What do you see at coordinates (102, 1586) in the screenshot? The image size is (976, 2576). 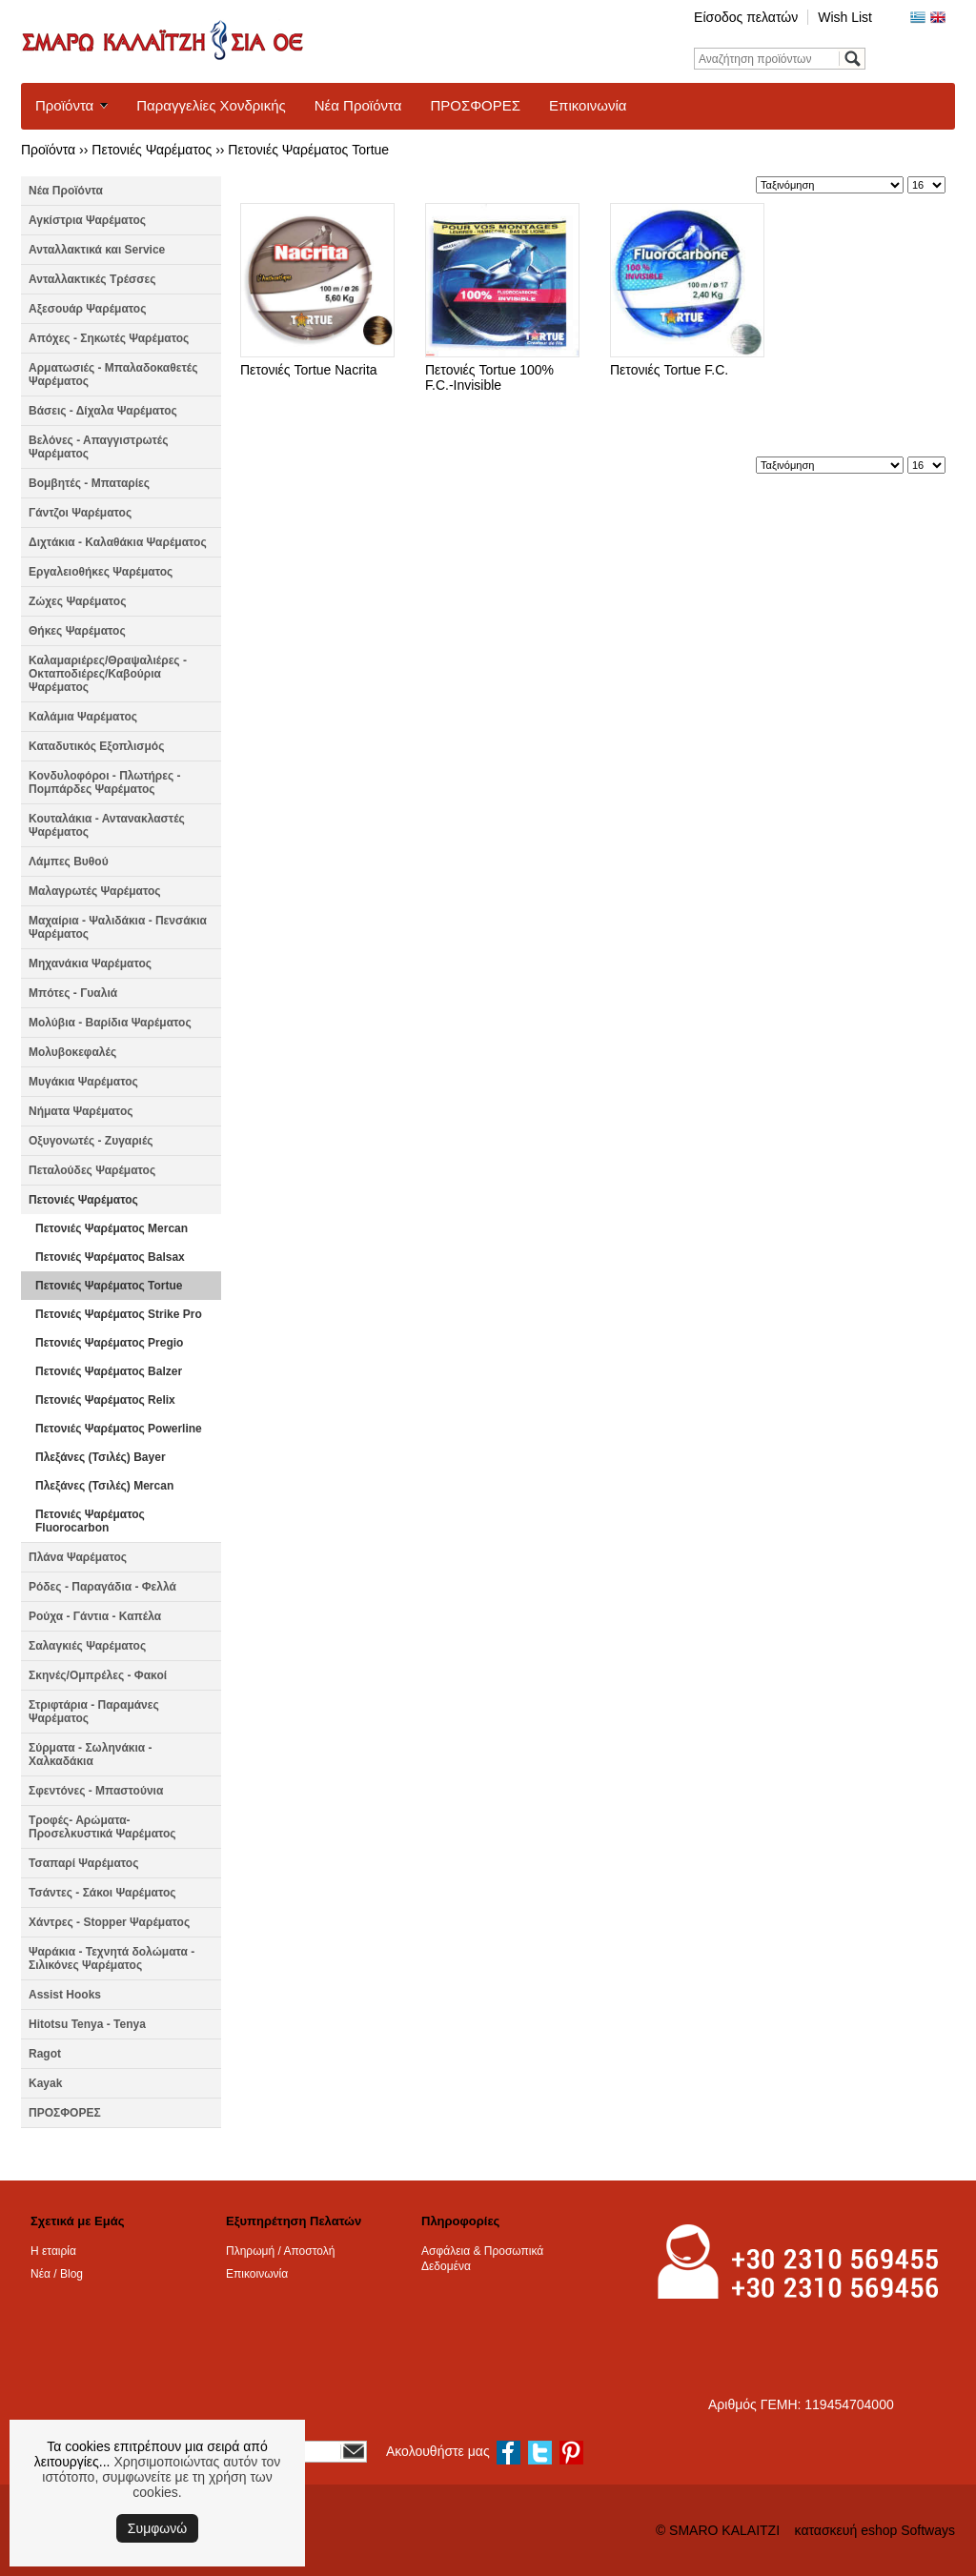 I see `Ρόδες - Παραγάδια - Φελλά` at bounding box center [102, 1586].